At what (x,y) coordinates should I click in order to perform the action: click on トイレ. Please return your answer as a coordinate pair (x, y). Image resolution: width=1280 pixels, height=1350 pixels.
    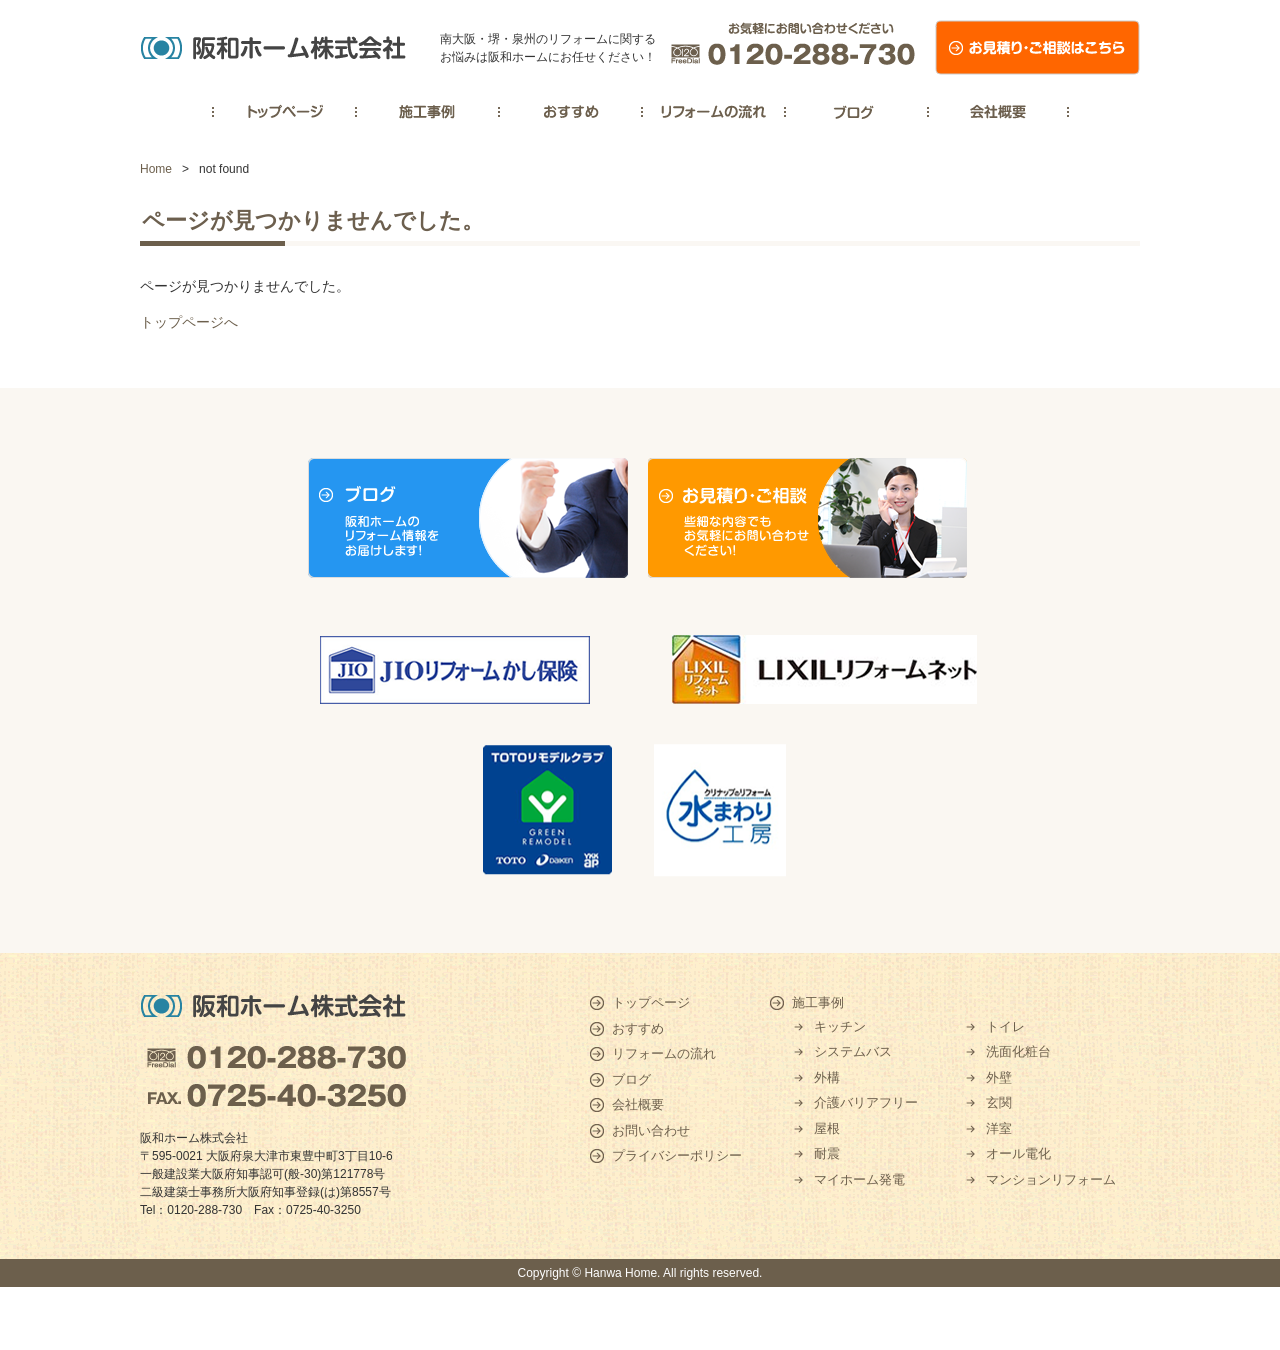
    Looking at the image, I should click on (1005, 1026).